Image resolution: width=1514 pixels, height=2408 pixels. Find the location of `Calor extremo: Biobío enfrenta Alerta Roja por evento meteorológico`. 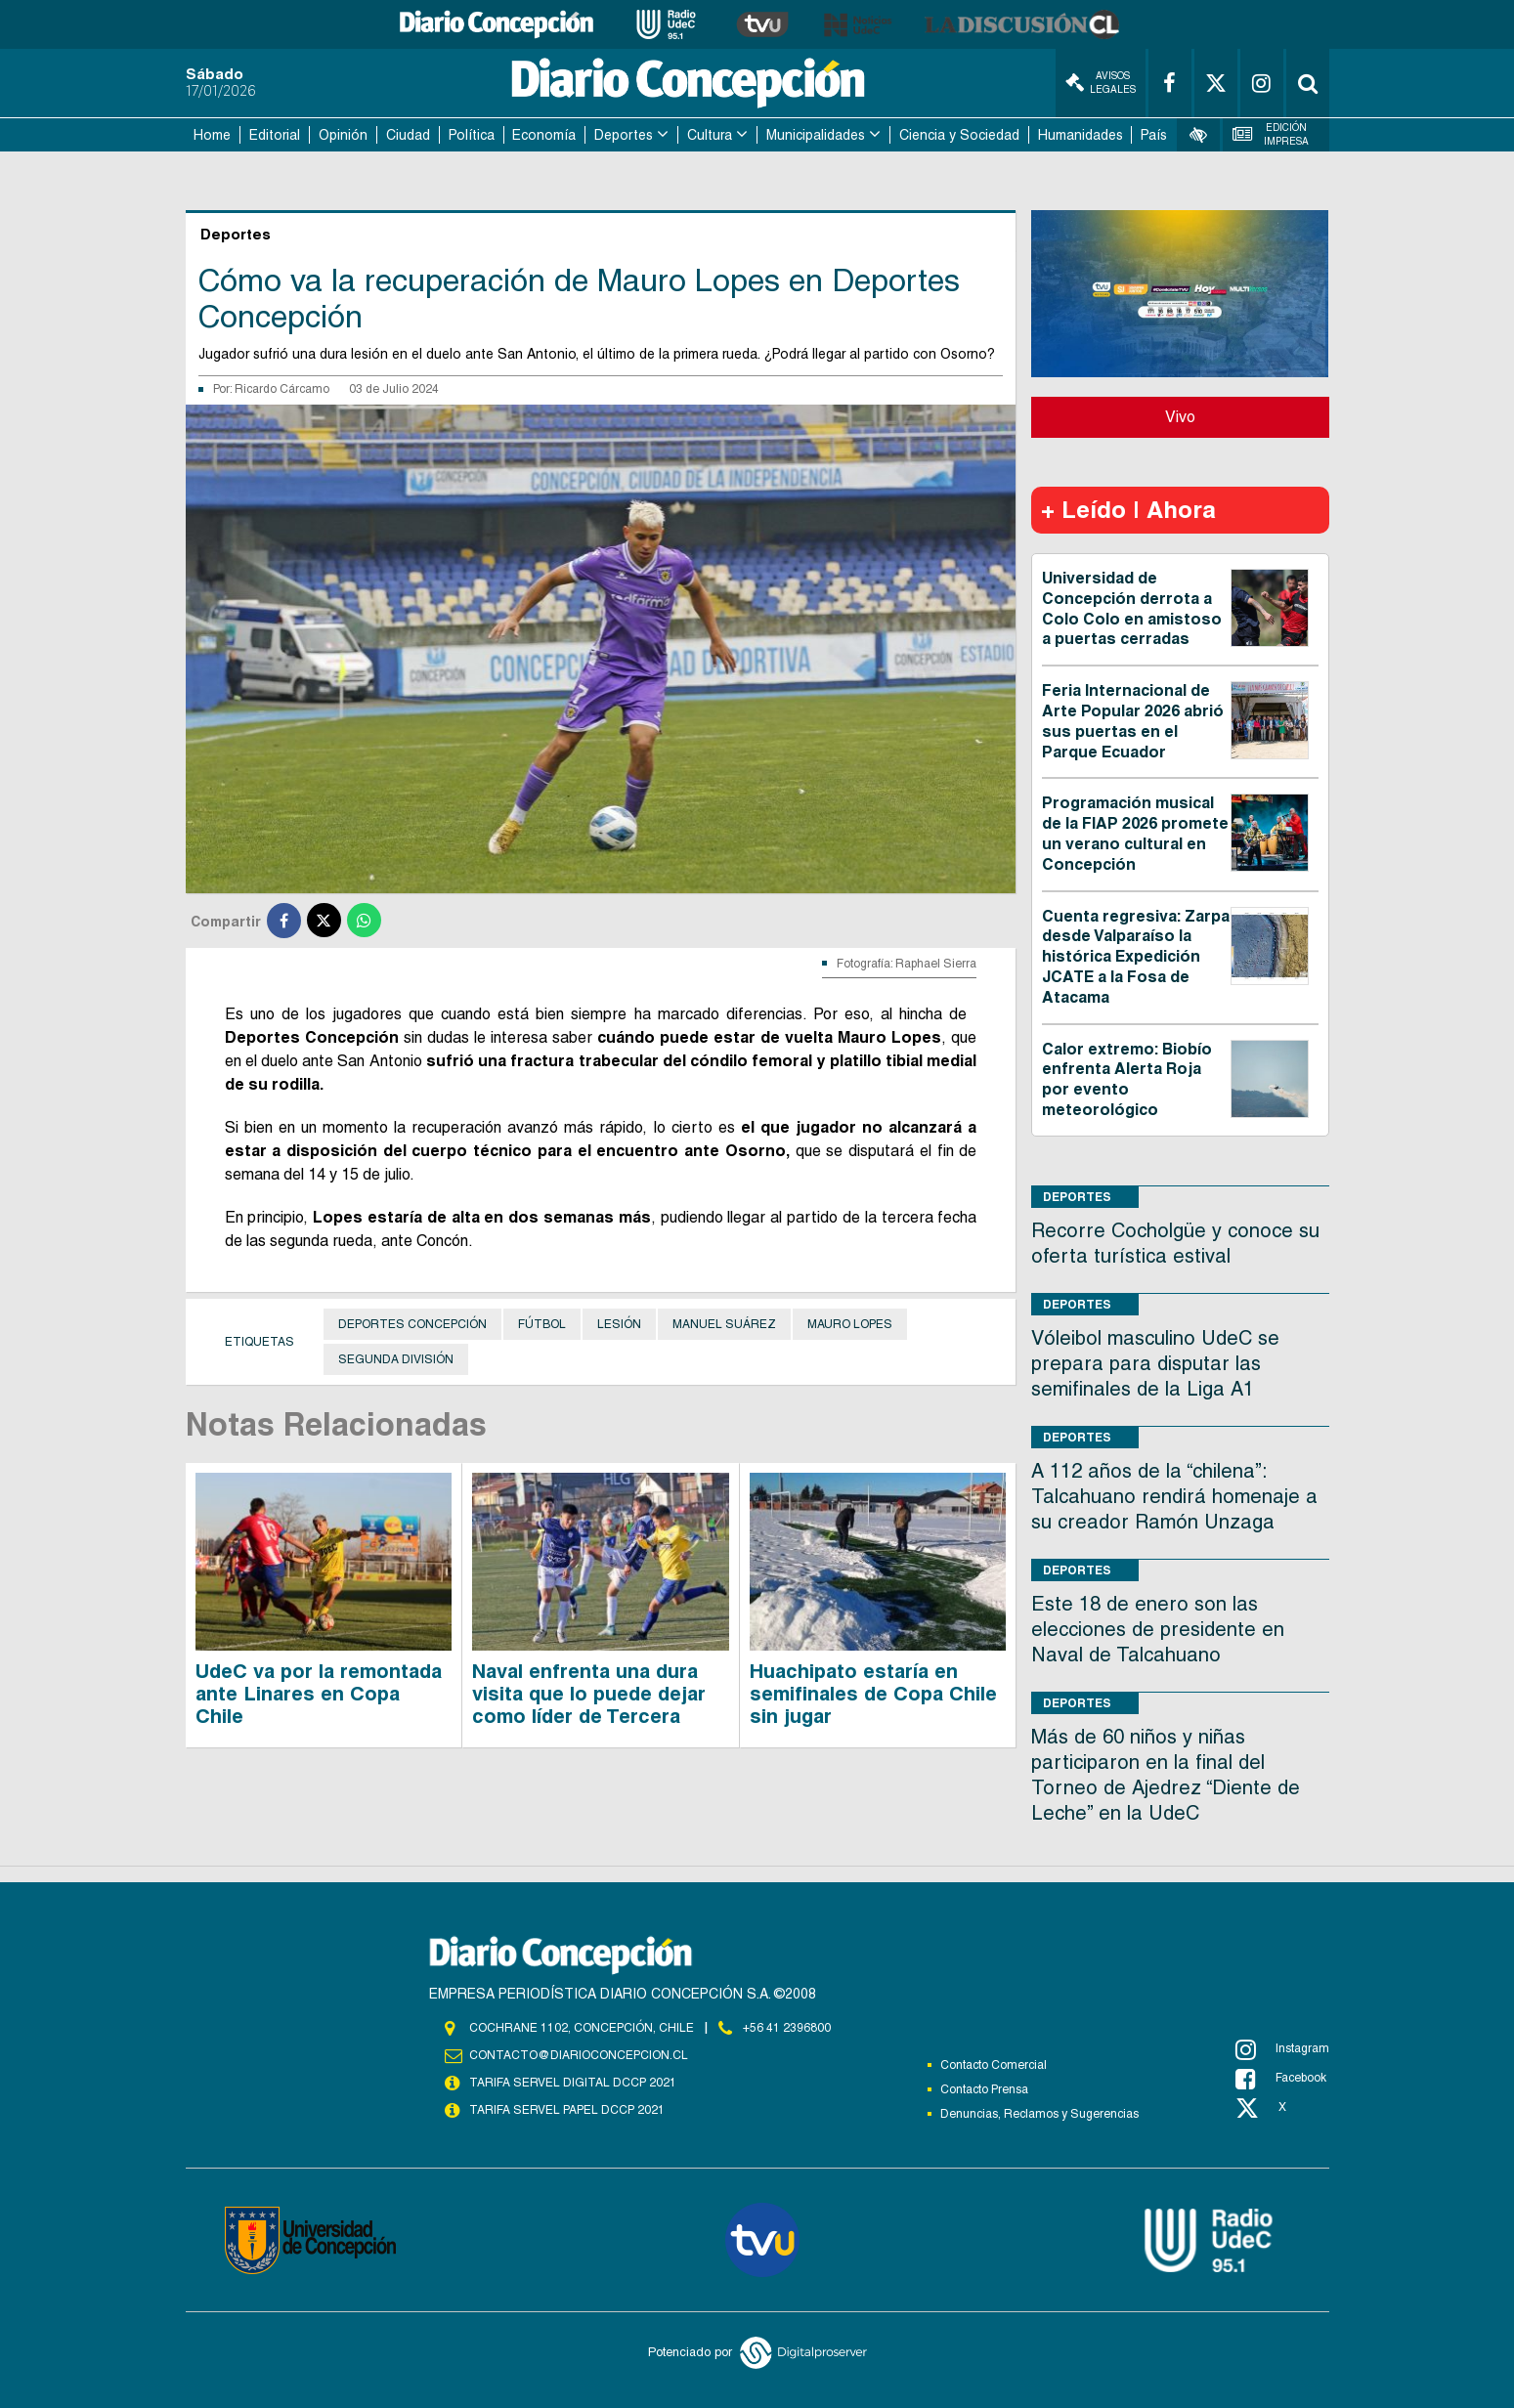

Calor extremo: Biobío enfrenta Alerta Roja por evento meteorológico is located at coordinates (1127, 1079).